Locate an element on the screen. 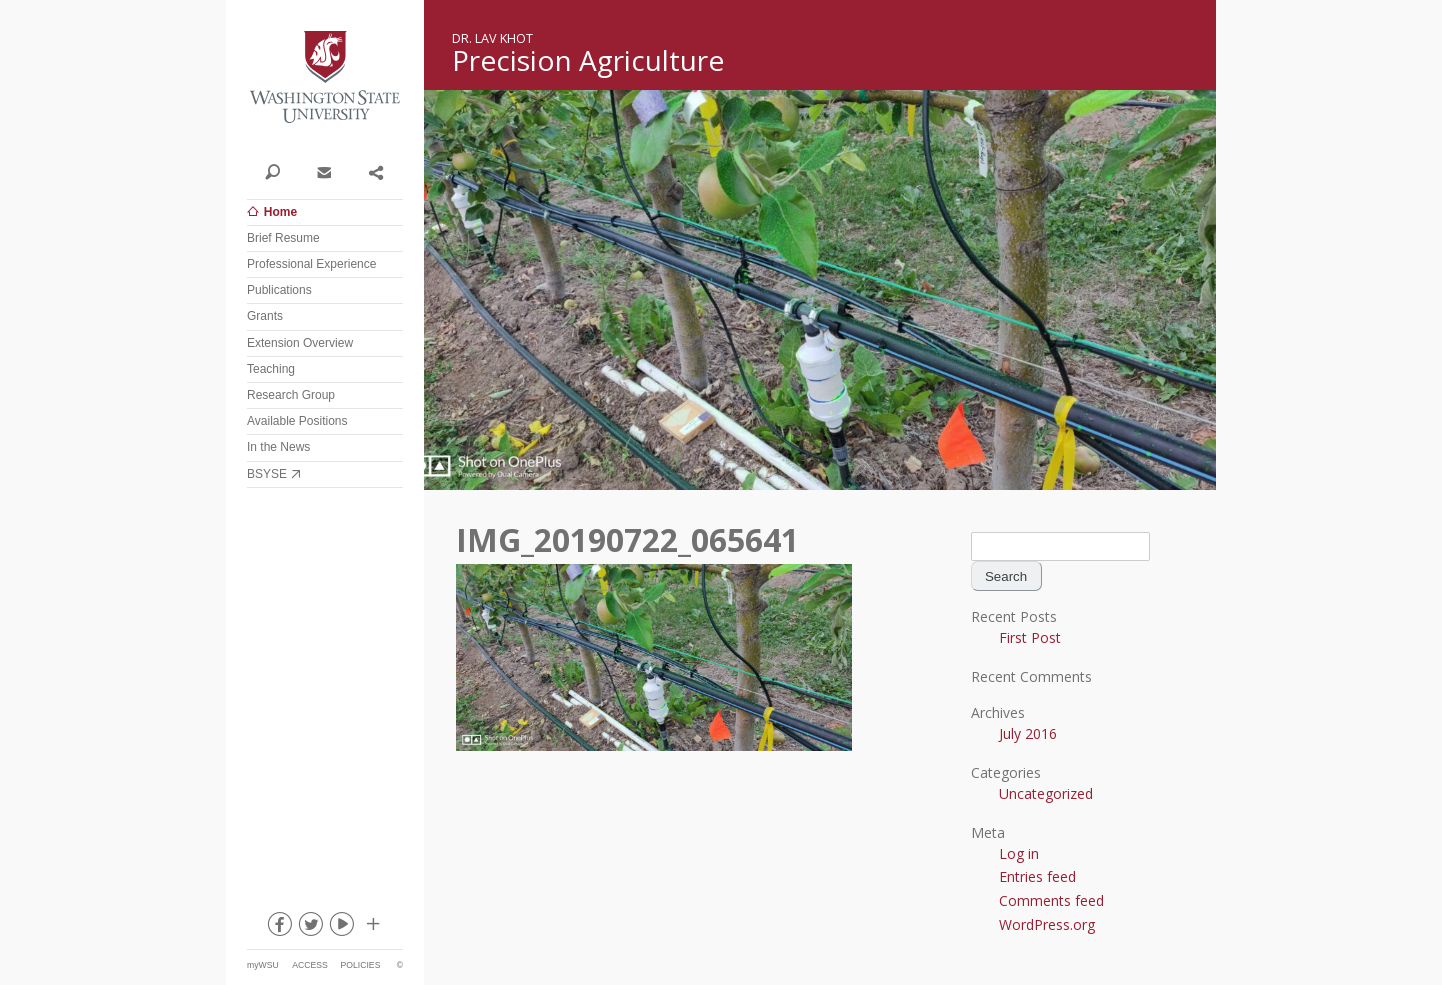 The image size is (1442, 985). Extension Overview is located at coordinates (300, 343).